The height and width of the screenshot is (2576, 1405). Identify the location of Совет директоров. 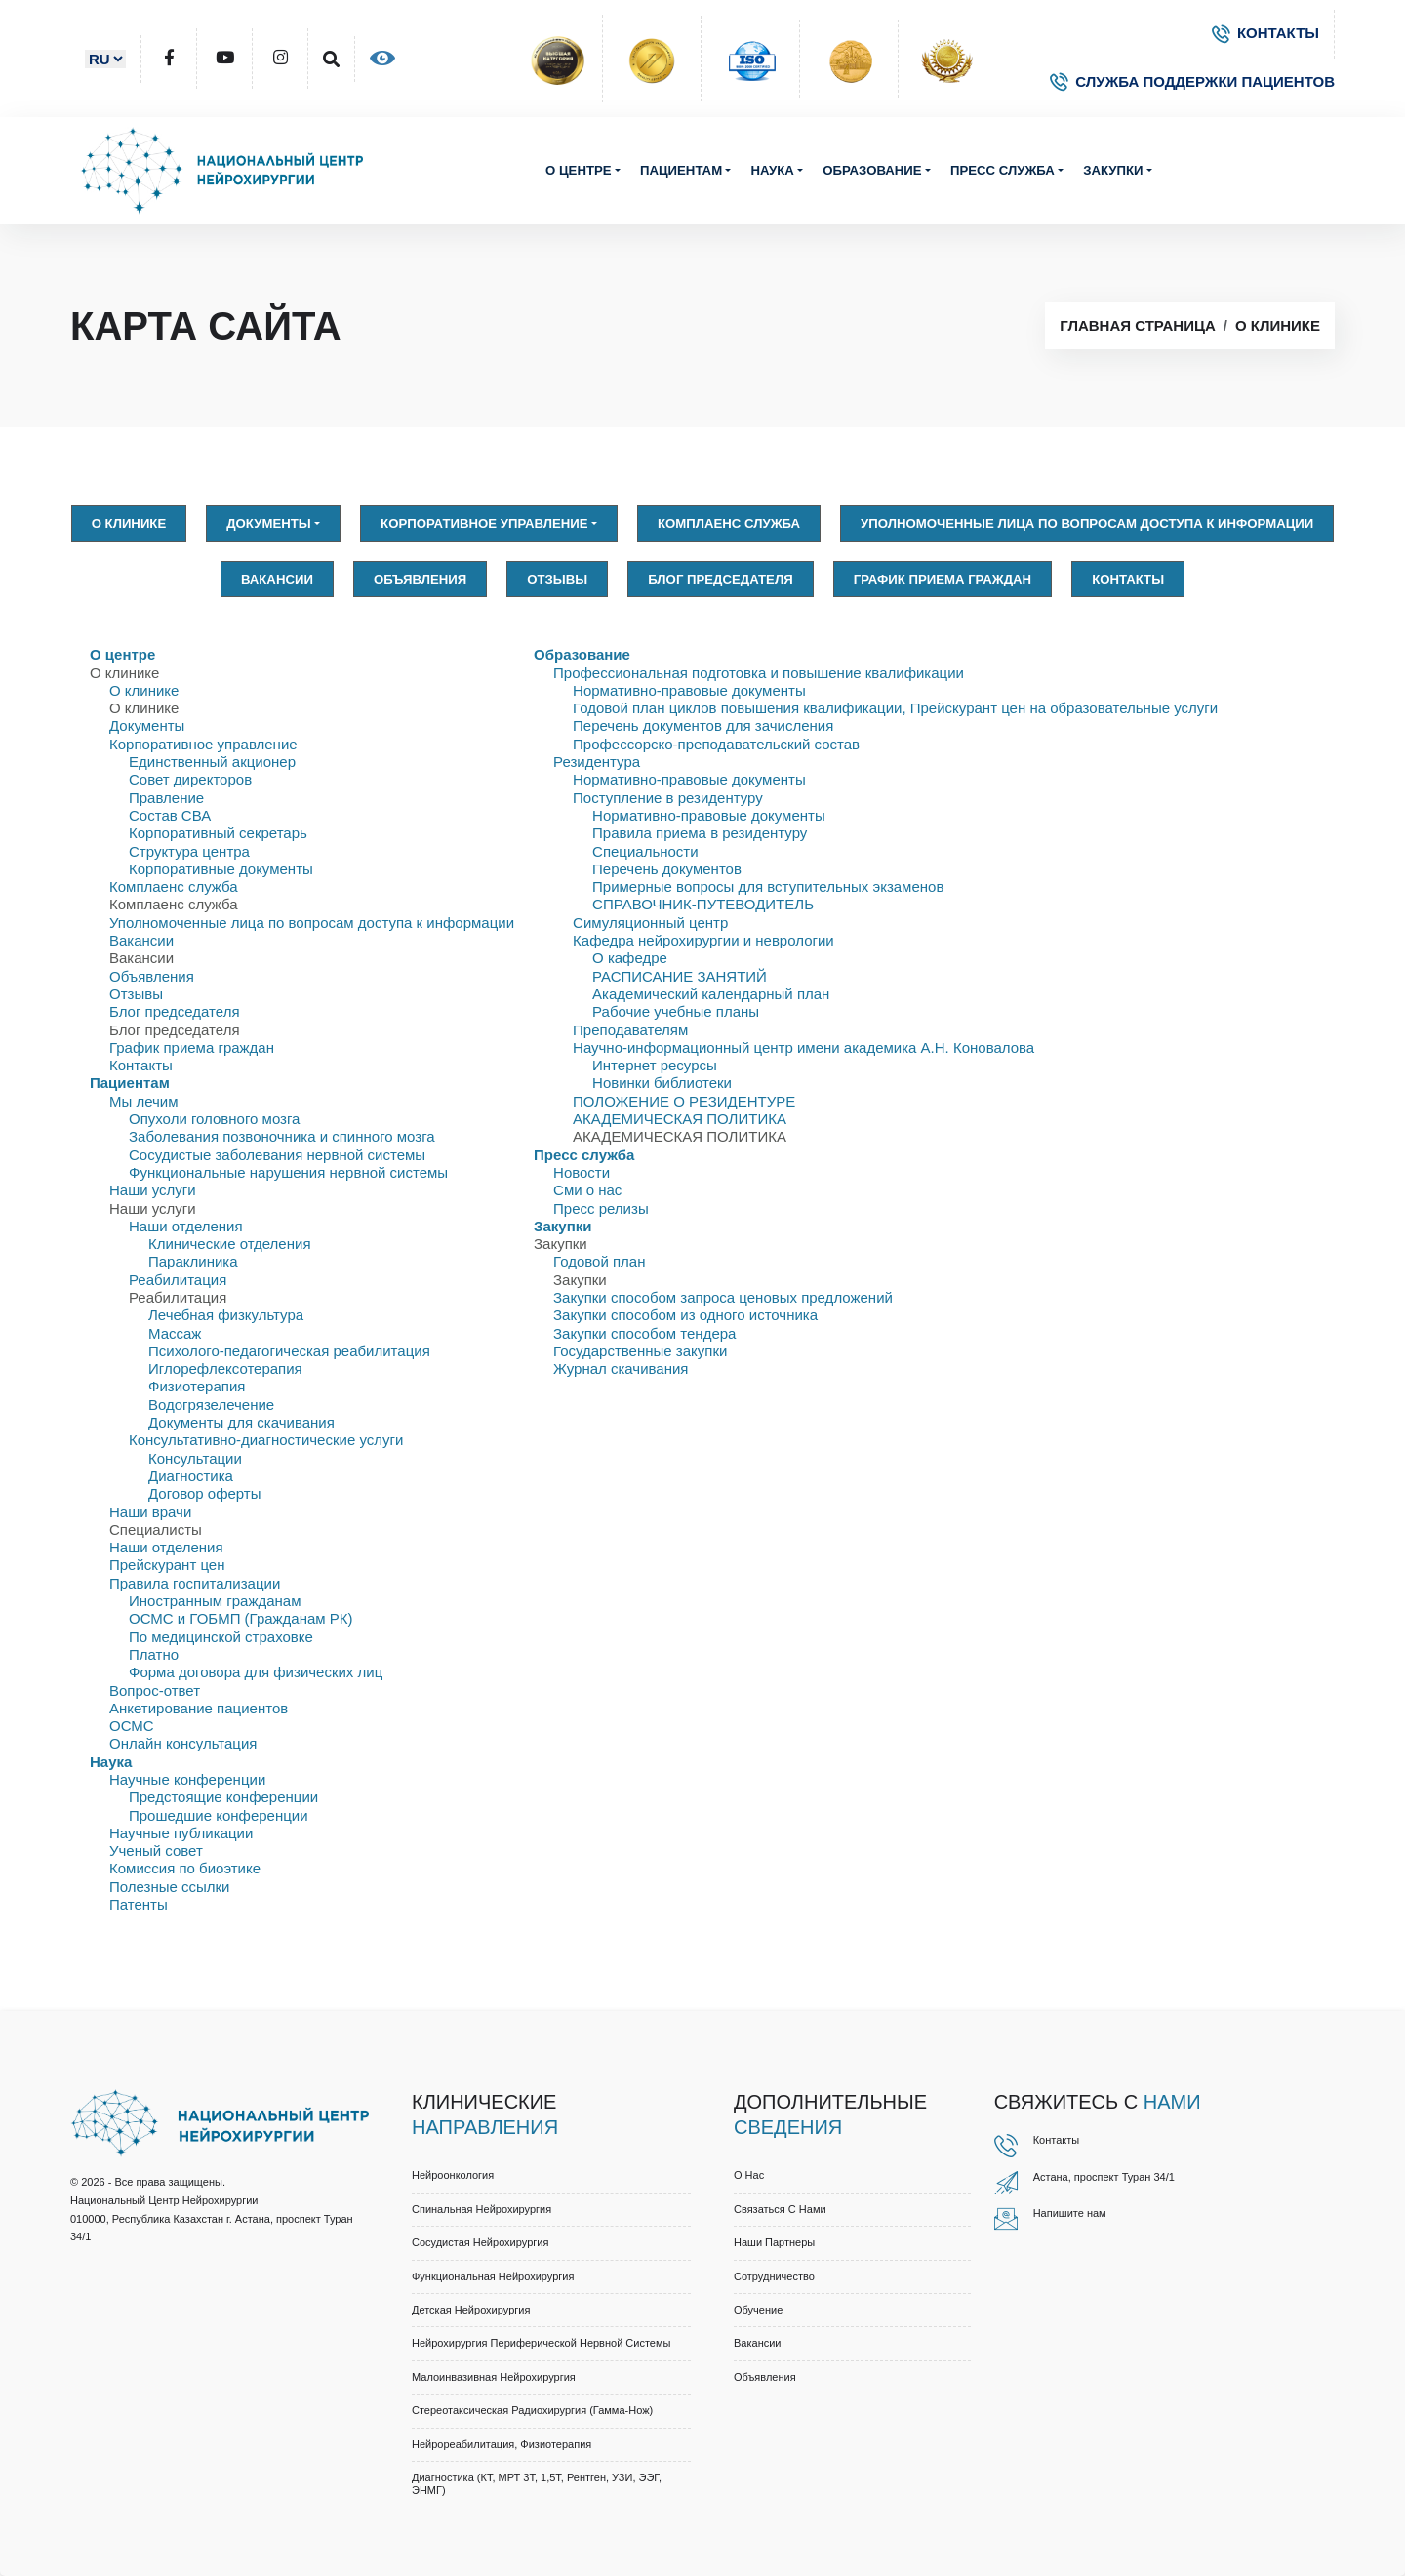
(190, 779).